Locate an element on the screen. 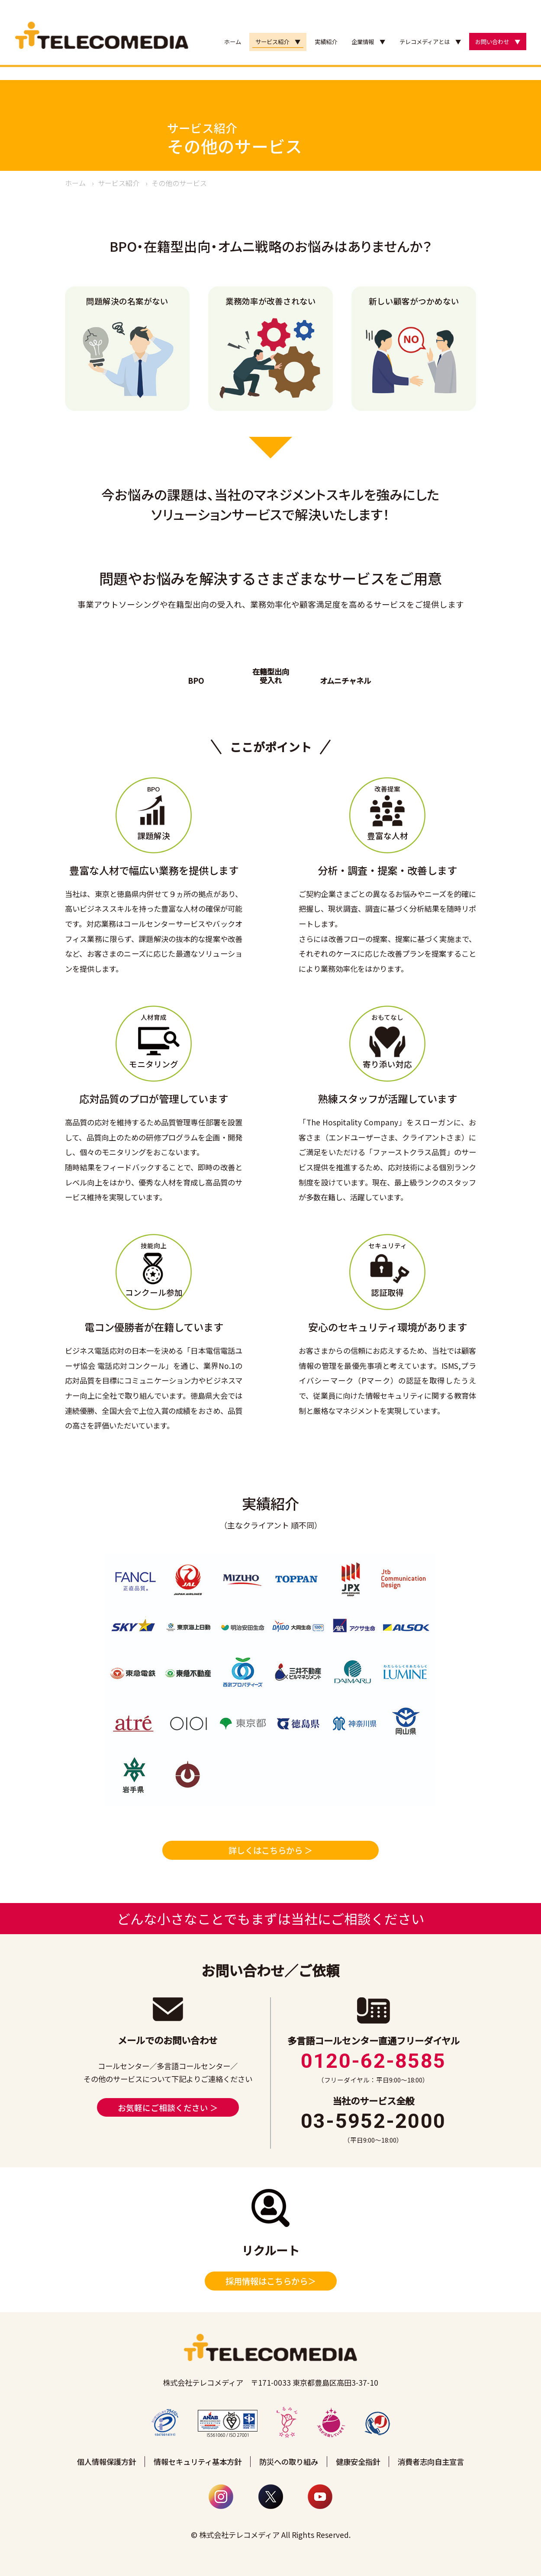 The image size is (541, 2576). 企業情報 ▼ is located at coordinates (368, 42).